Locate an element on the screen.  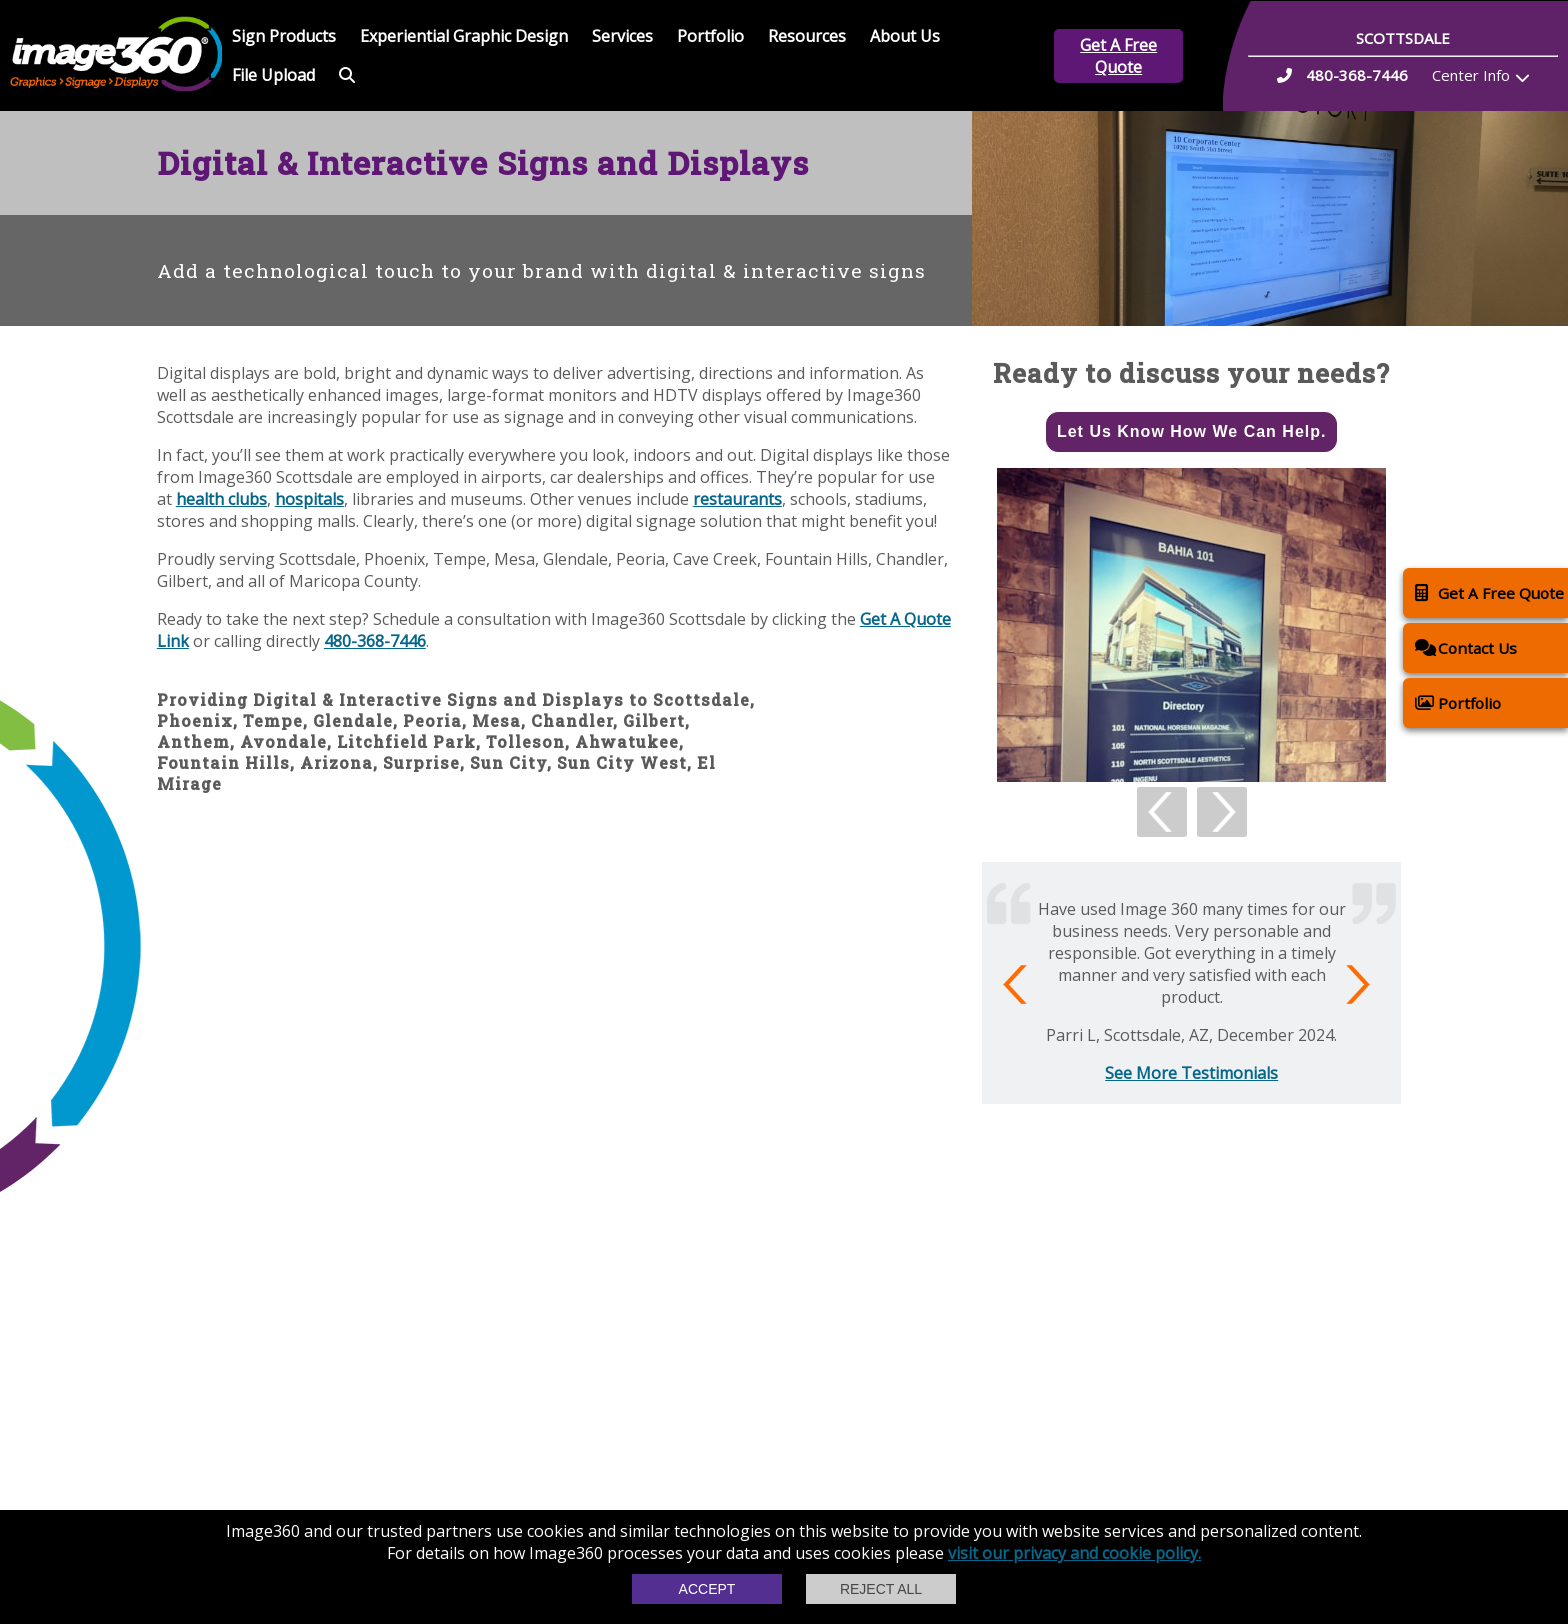
visit our privacy and cookie policy. is located at coordinates (1074, 1553).